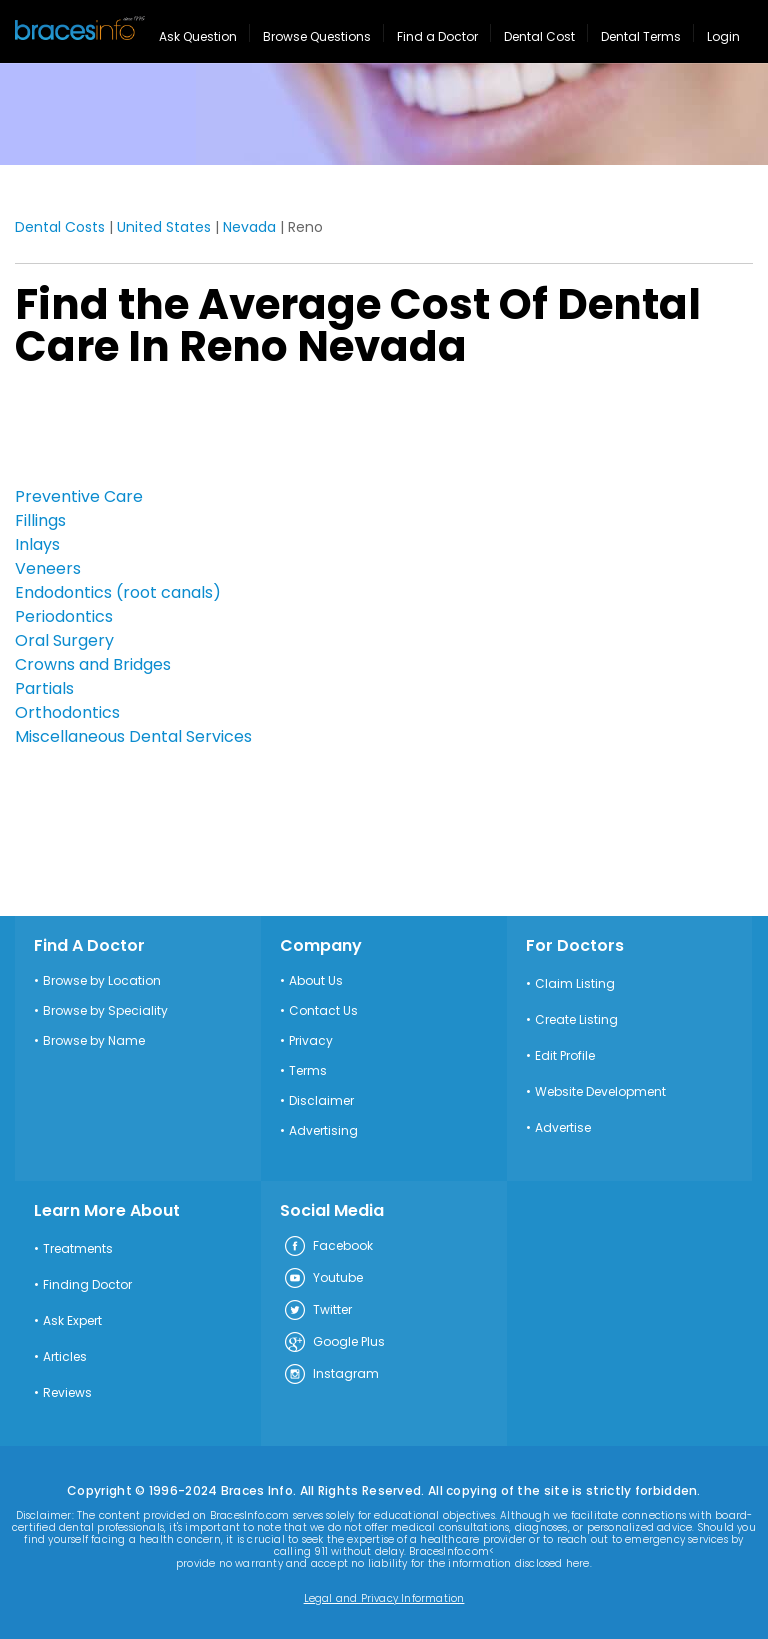 This screenshot has width=768, height=1639. I want to click on Browse by Location, so click(102, 981).